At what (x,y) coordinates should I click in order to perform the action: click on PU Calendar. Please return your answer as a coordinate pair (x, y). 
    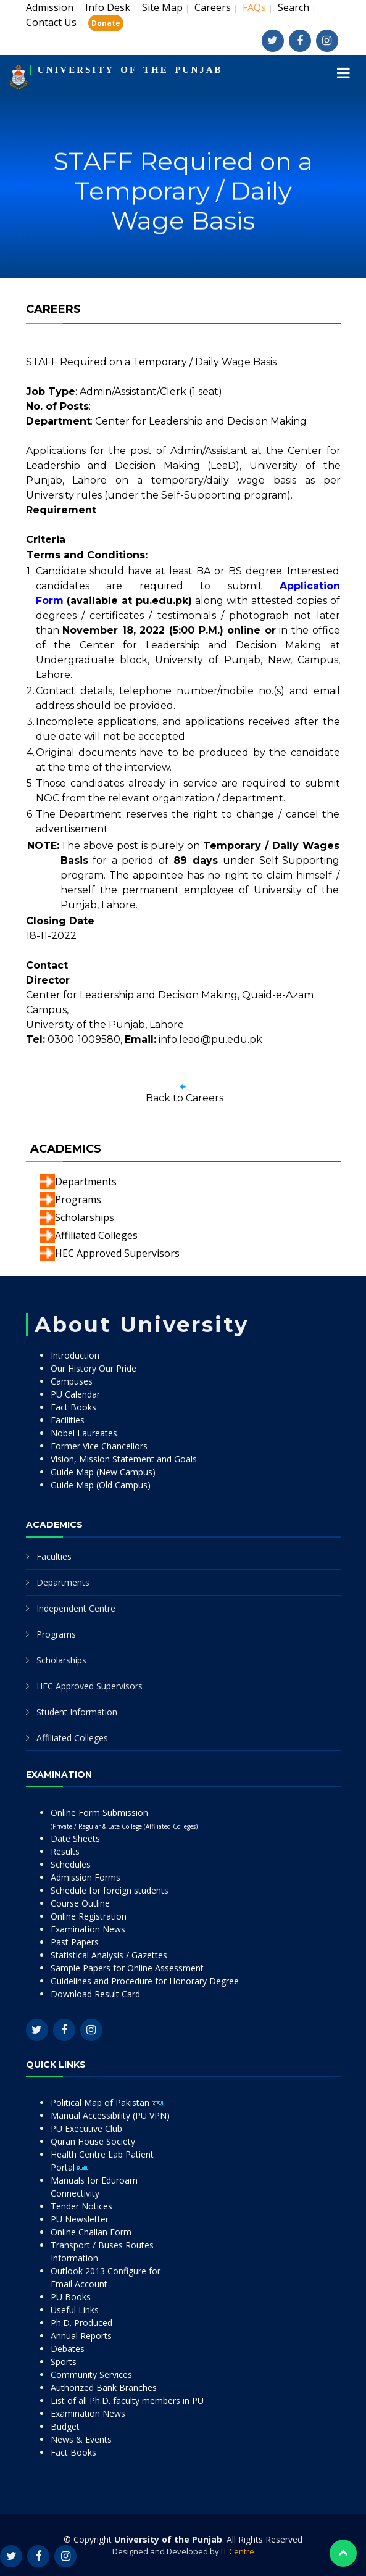
    Looking at the image, I should click on (75, 1394).